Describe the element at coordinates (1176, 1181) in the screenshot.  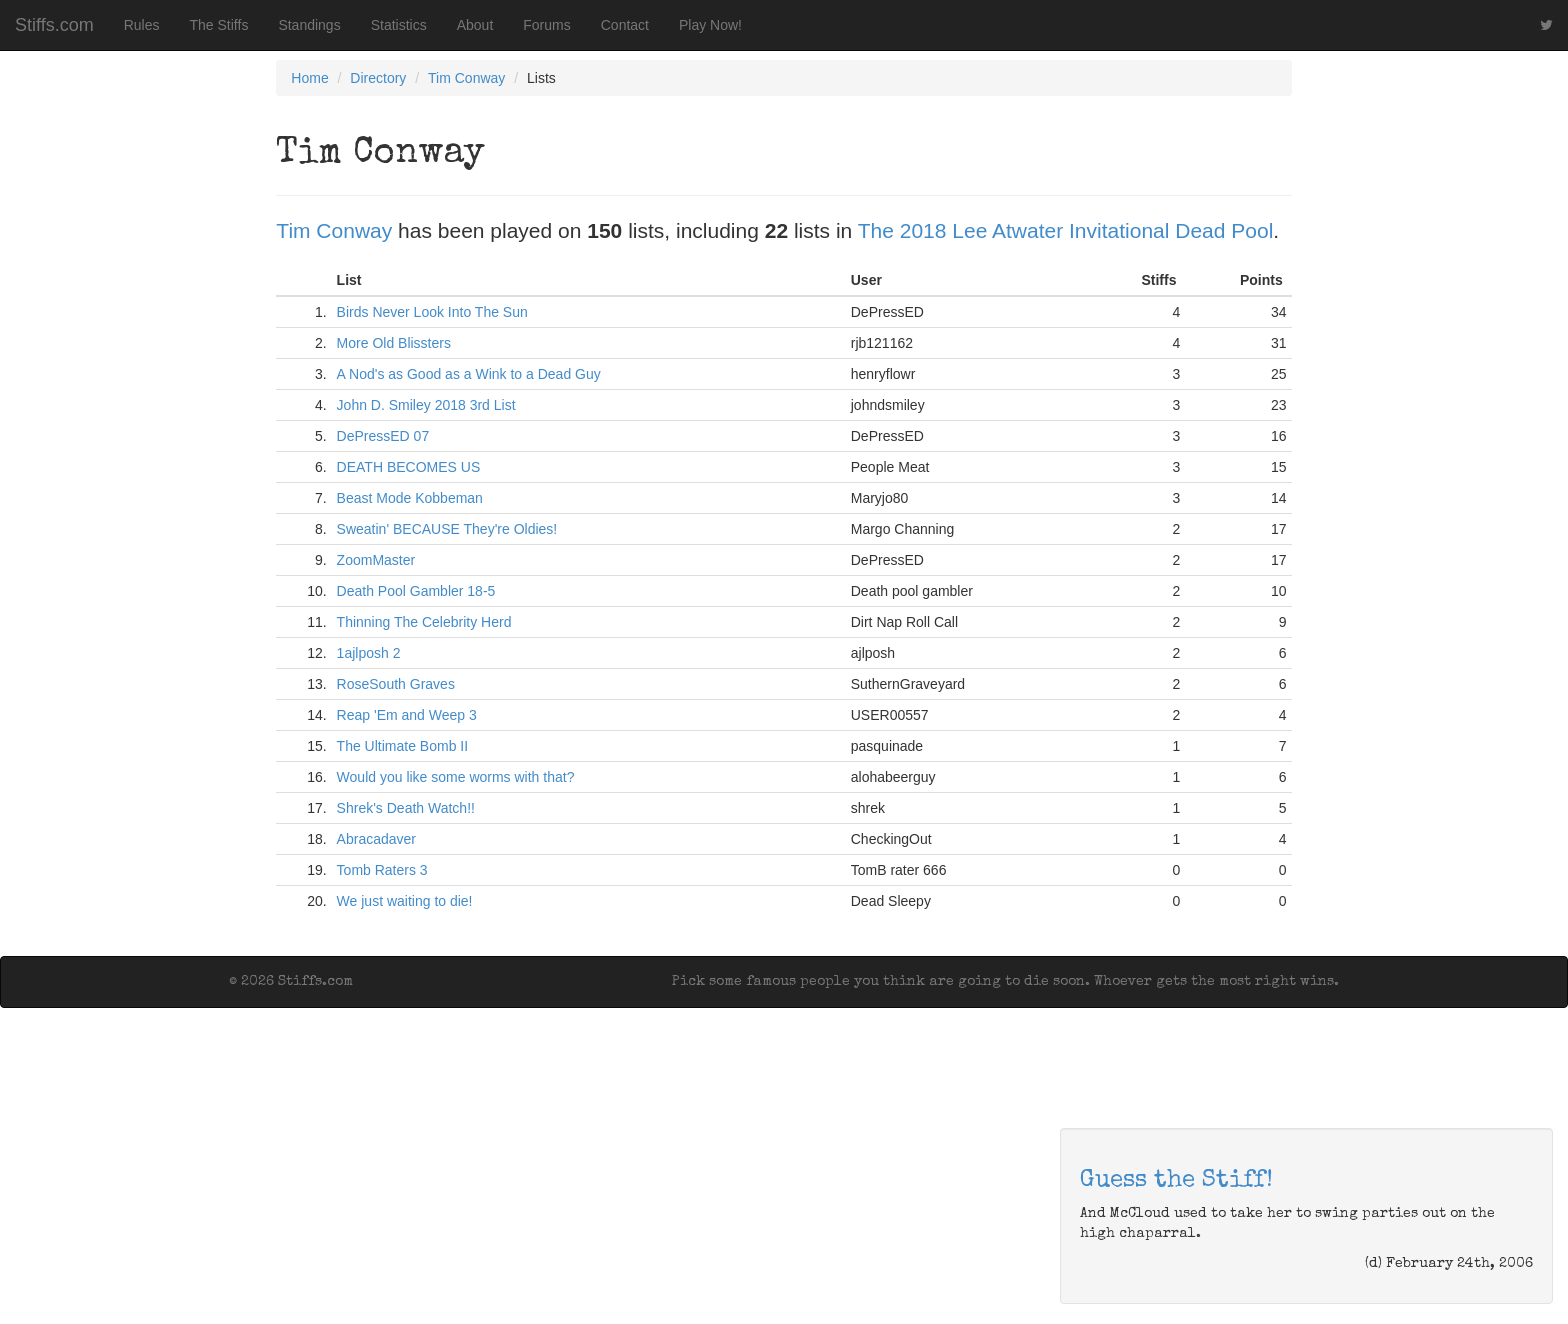
I see `Guess the Stiff!` at that location.